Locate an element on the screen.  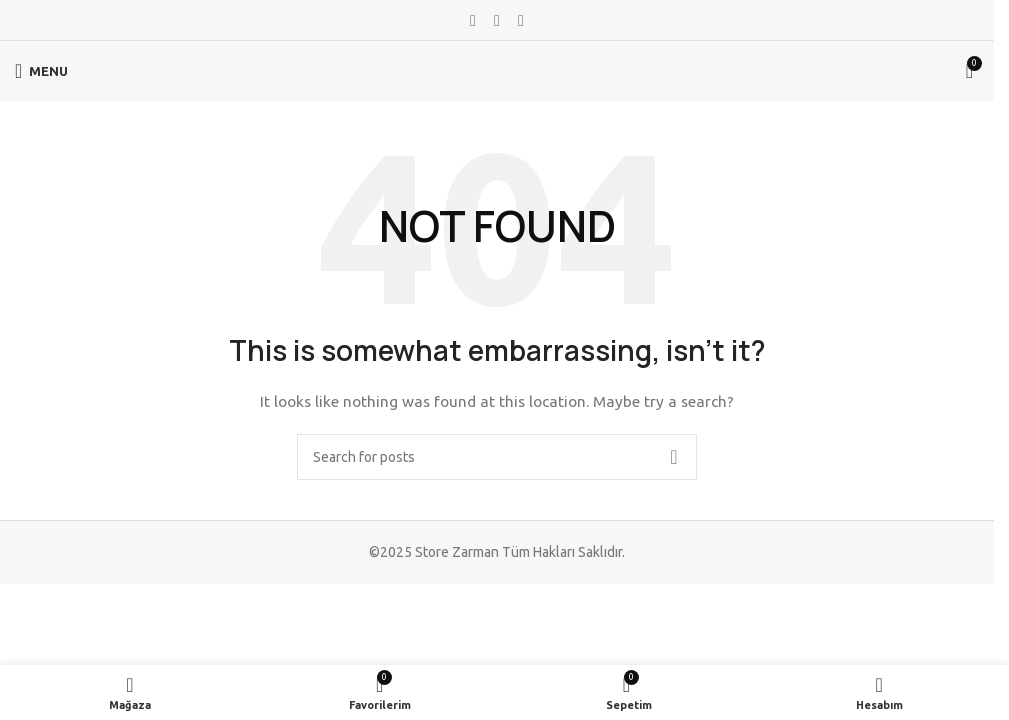
[Search] is located at coordinates (497, 457).